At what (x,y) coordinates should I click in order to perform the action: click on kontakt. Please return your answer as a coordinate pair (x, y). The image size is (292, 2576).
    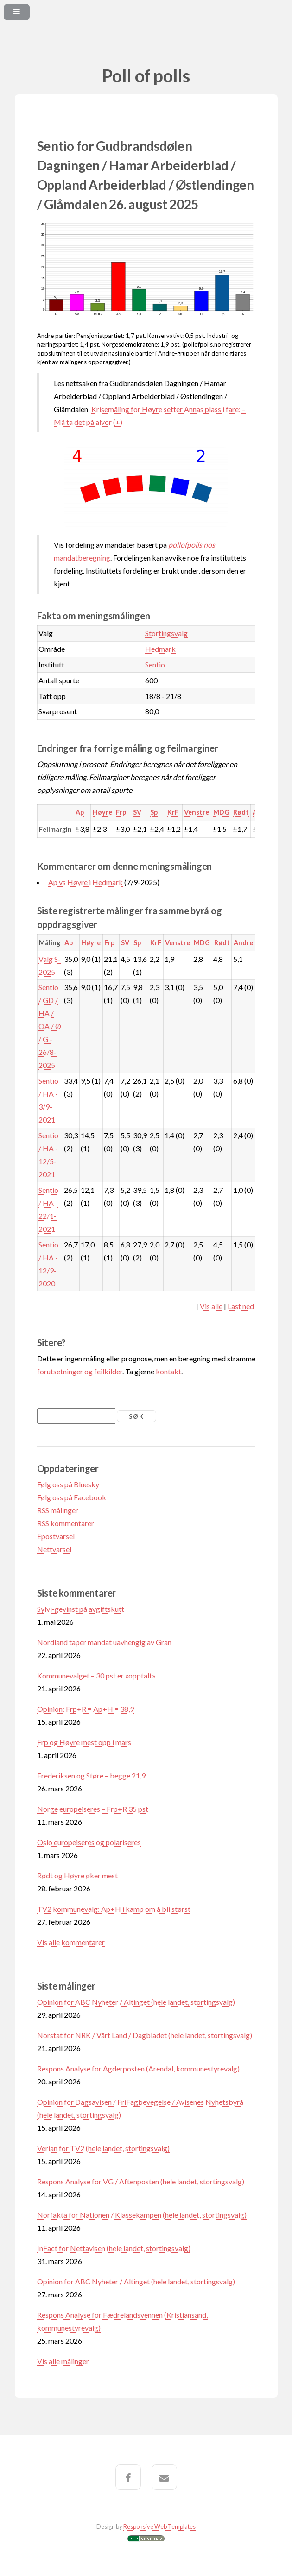
    Looking at the image, I should click on (168, 1371).